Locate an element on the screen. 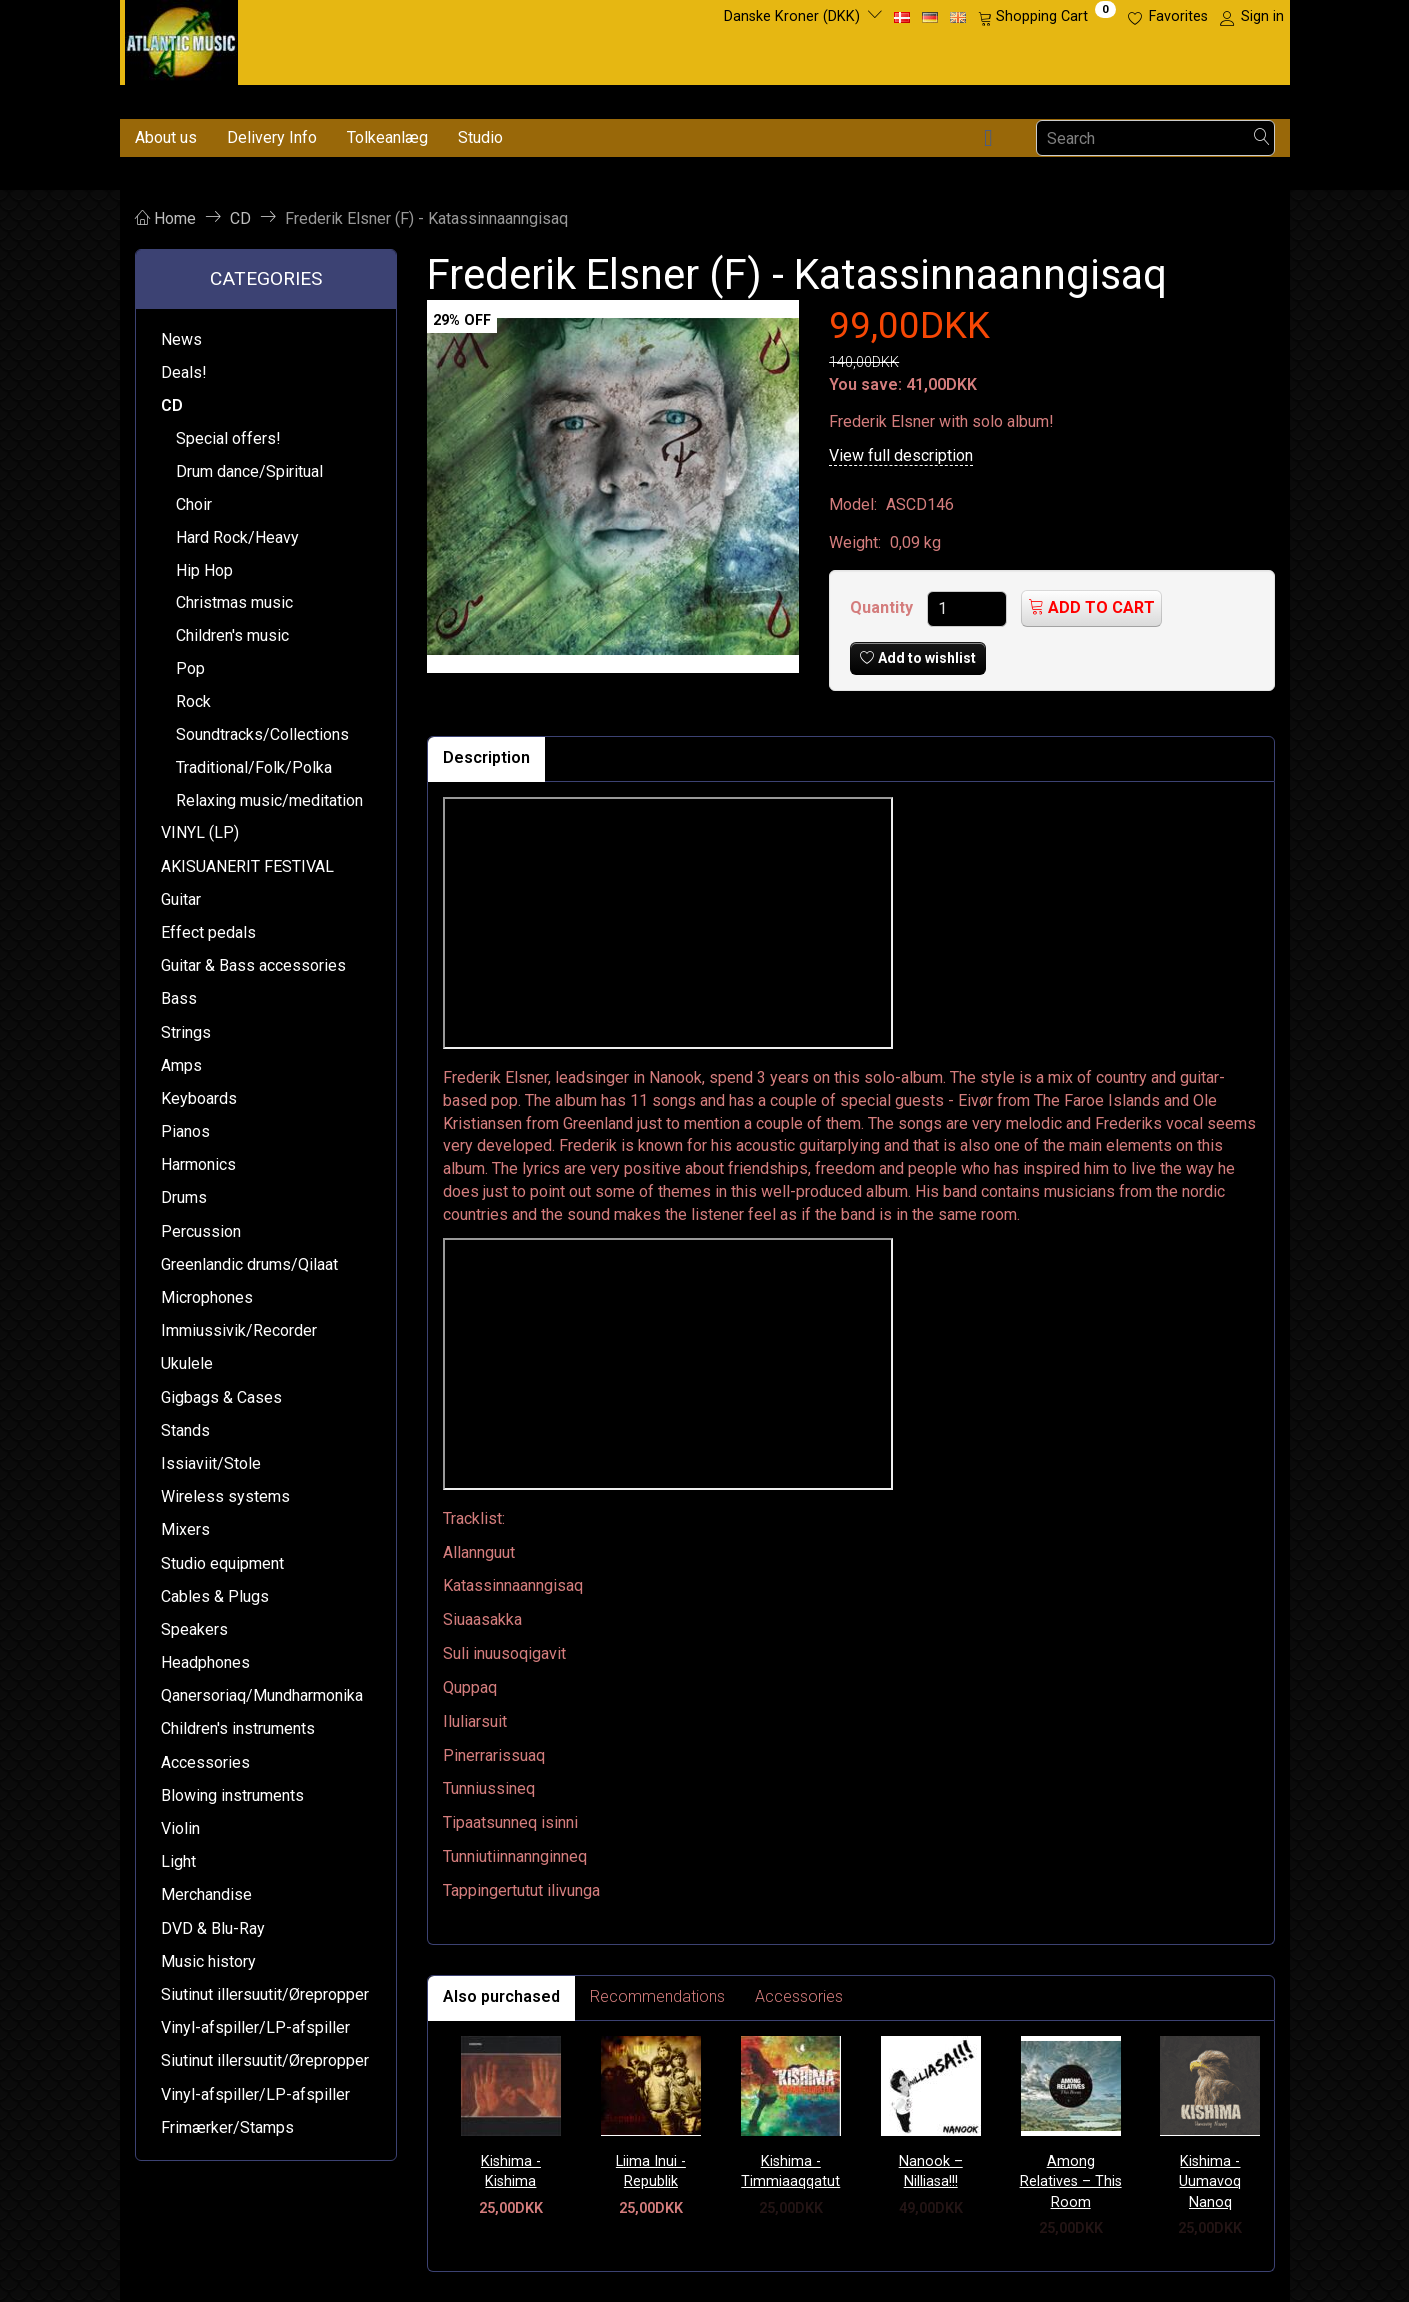  About us is located at coordinates (166, 137).